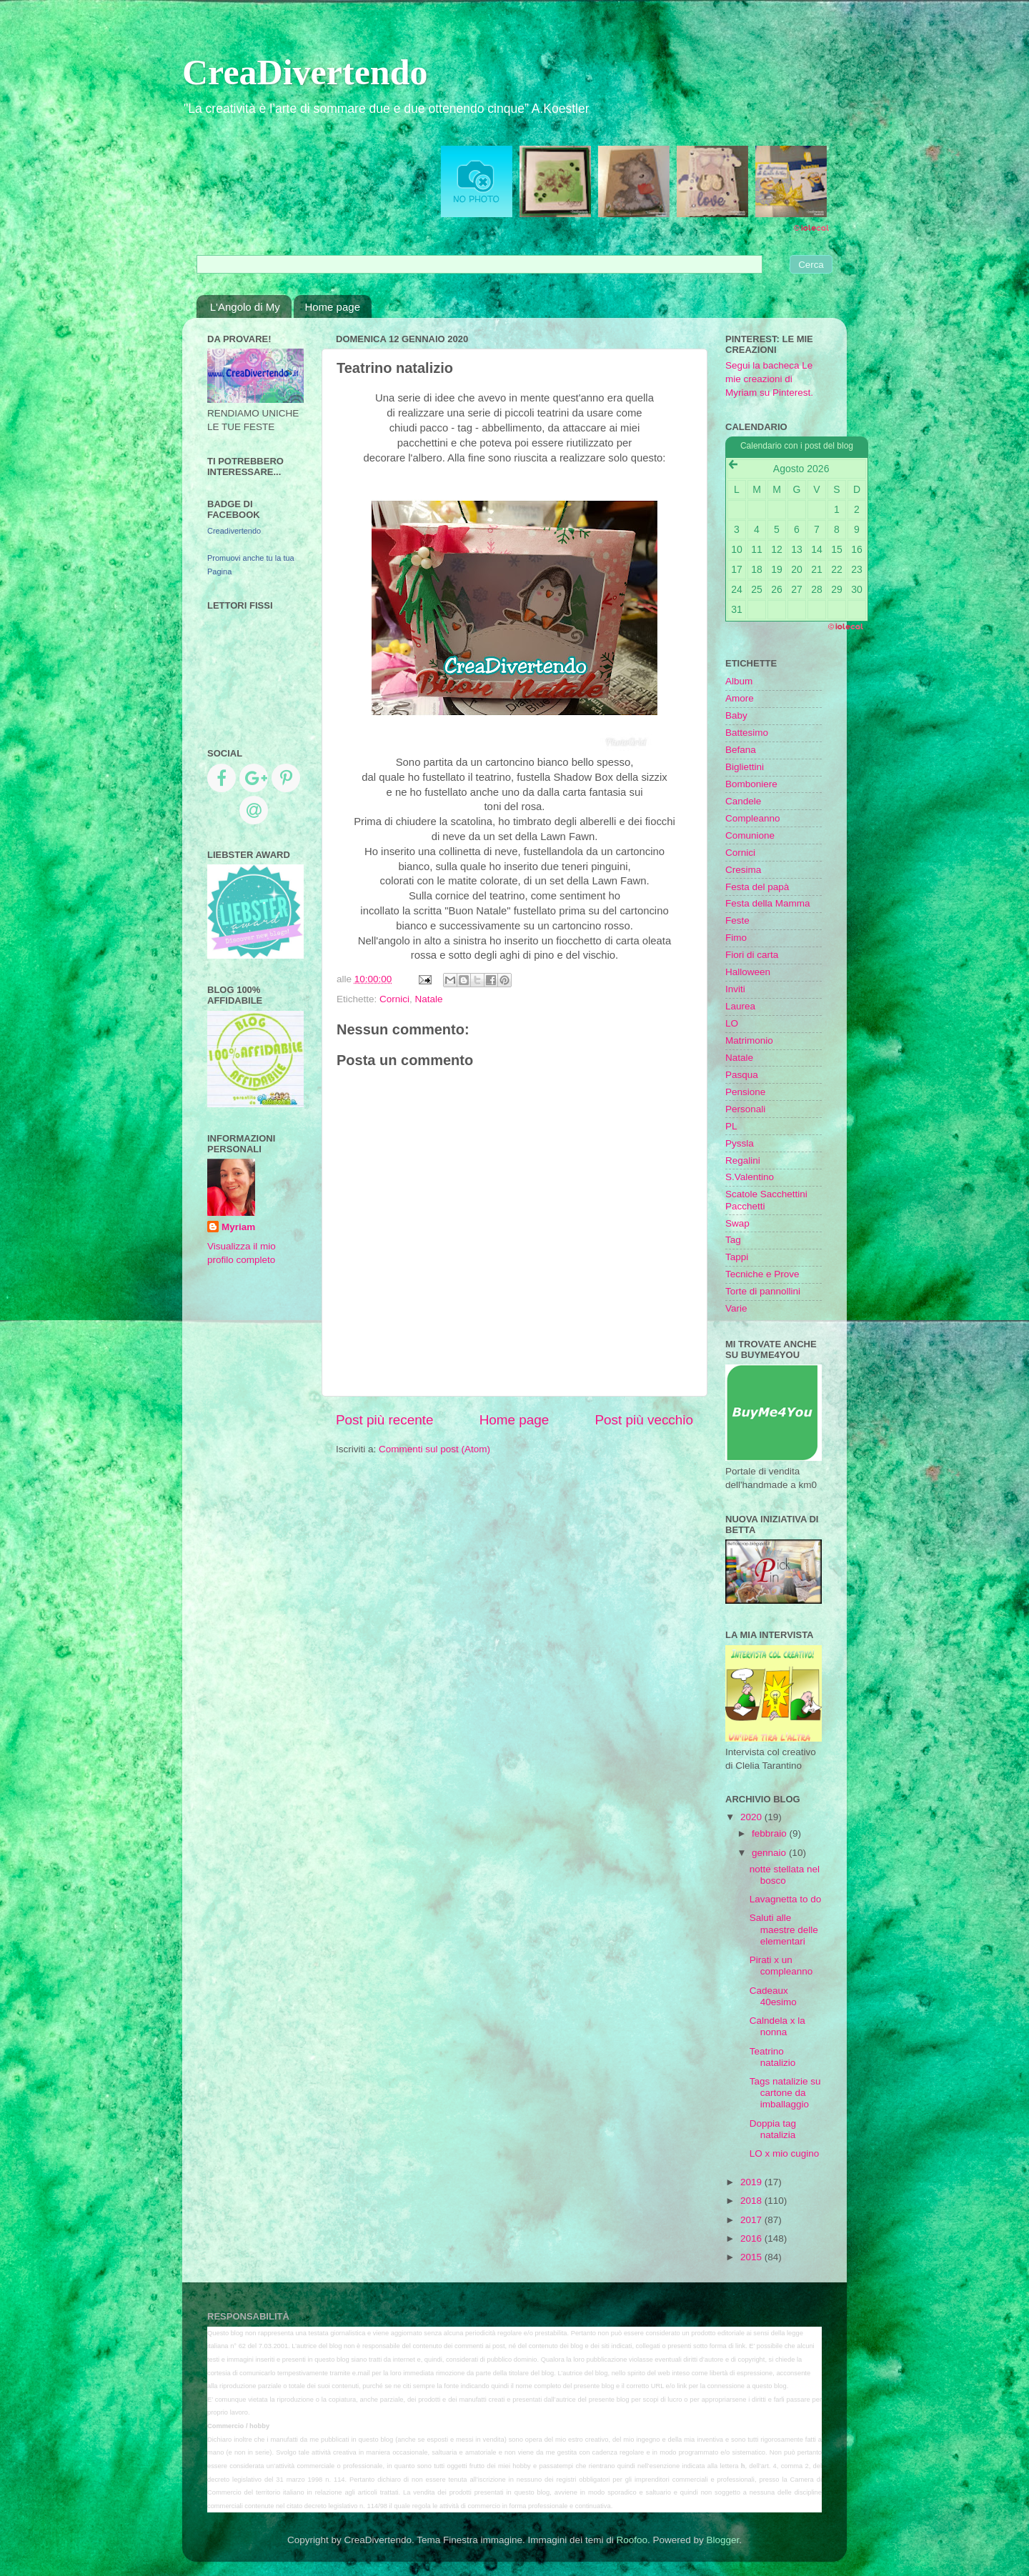 The width and height of the screenshot is (1029, 2576). I want to click on Home page, so click(332, 307).